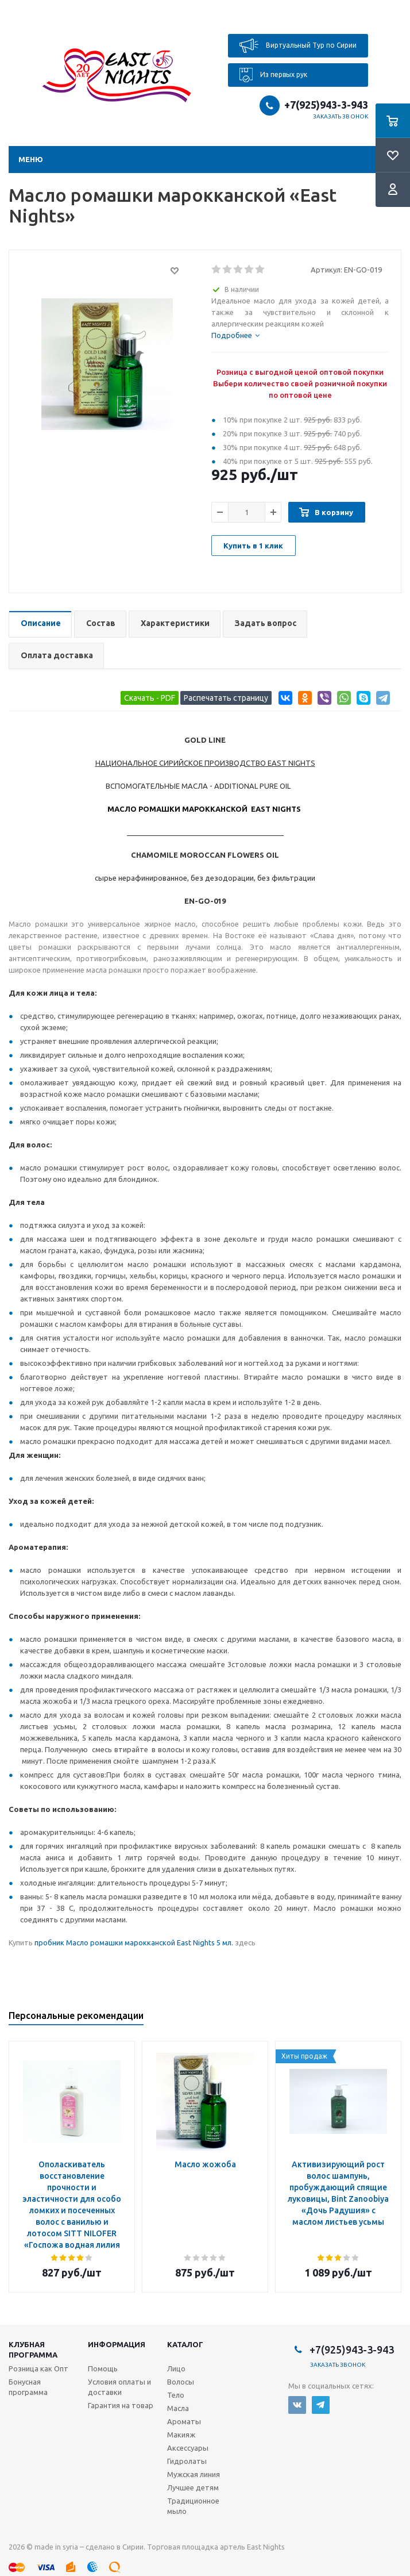 The image size is (410, 2576). Describe the element at coordinates (120, 2405) in the screenshot. I see `Гарантия на товар` at that location.